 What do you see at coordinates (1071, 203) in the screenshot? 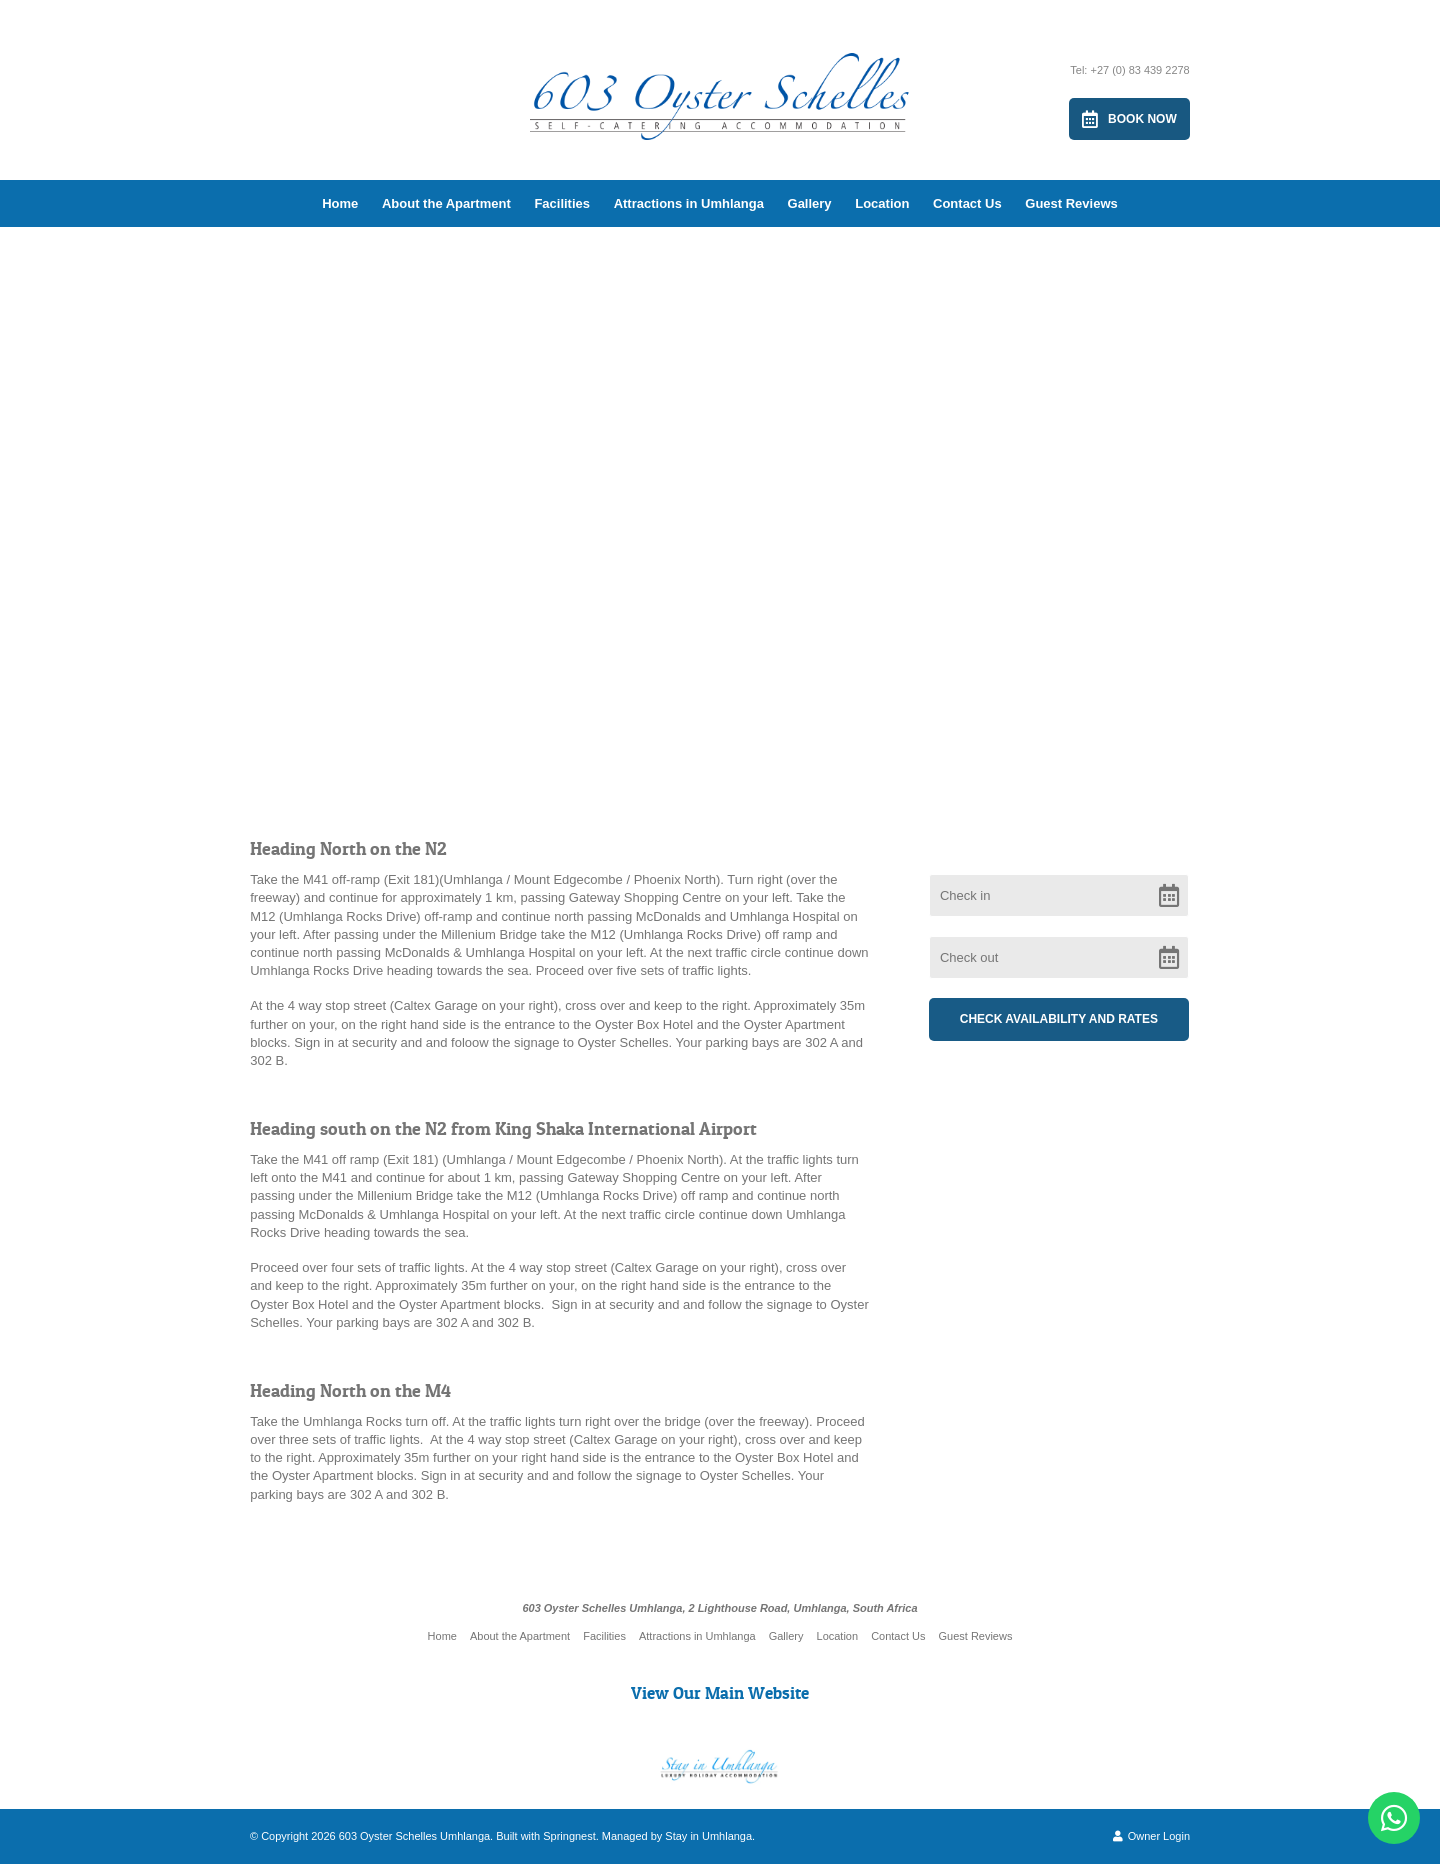
I see `Guest Reviews` at bounding box center [1071, 203].